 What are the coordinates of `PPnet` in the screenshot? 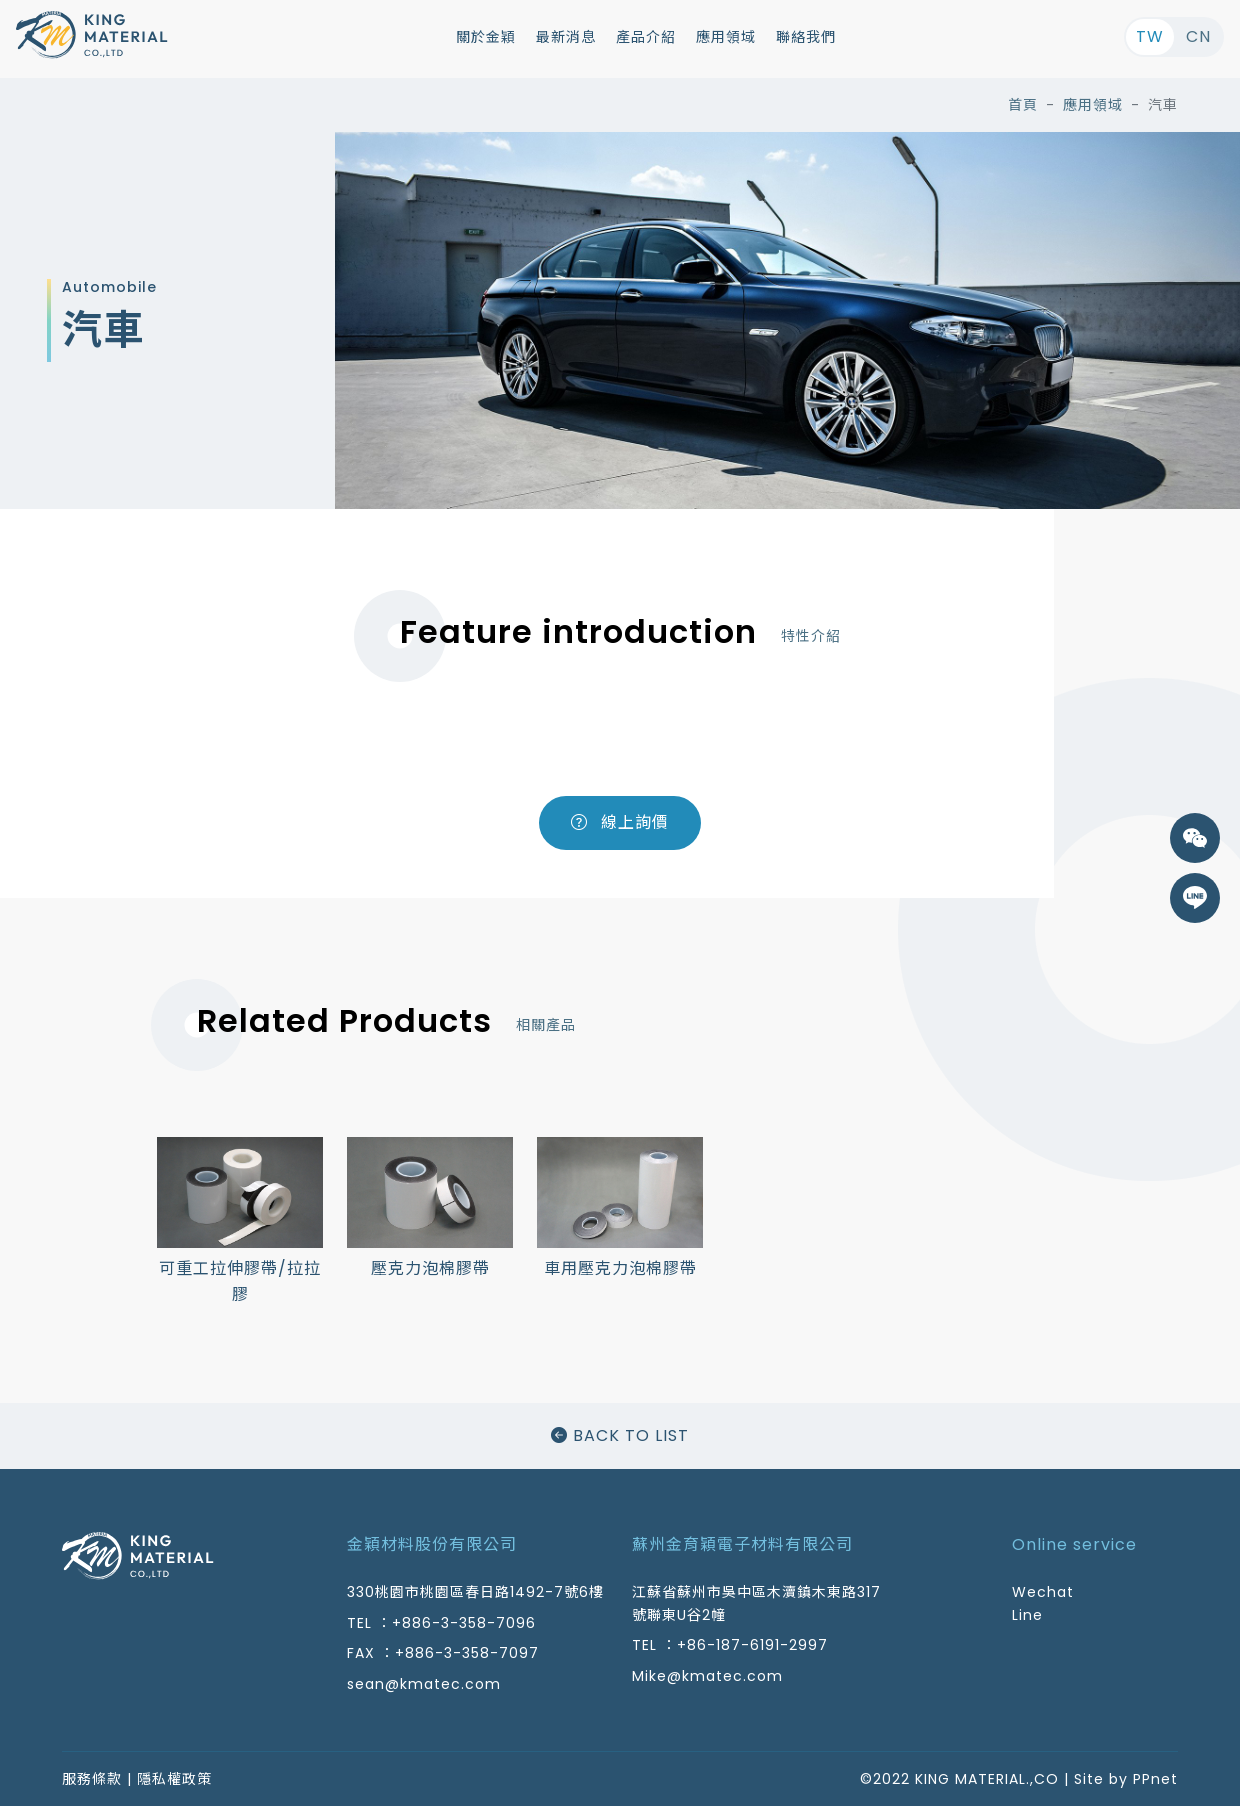 It's located at (1155, 1779).